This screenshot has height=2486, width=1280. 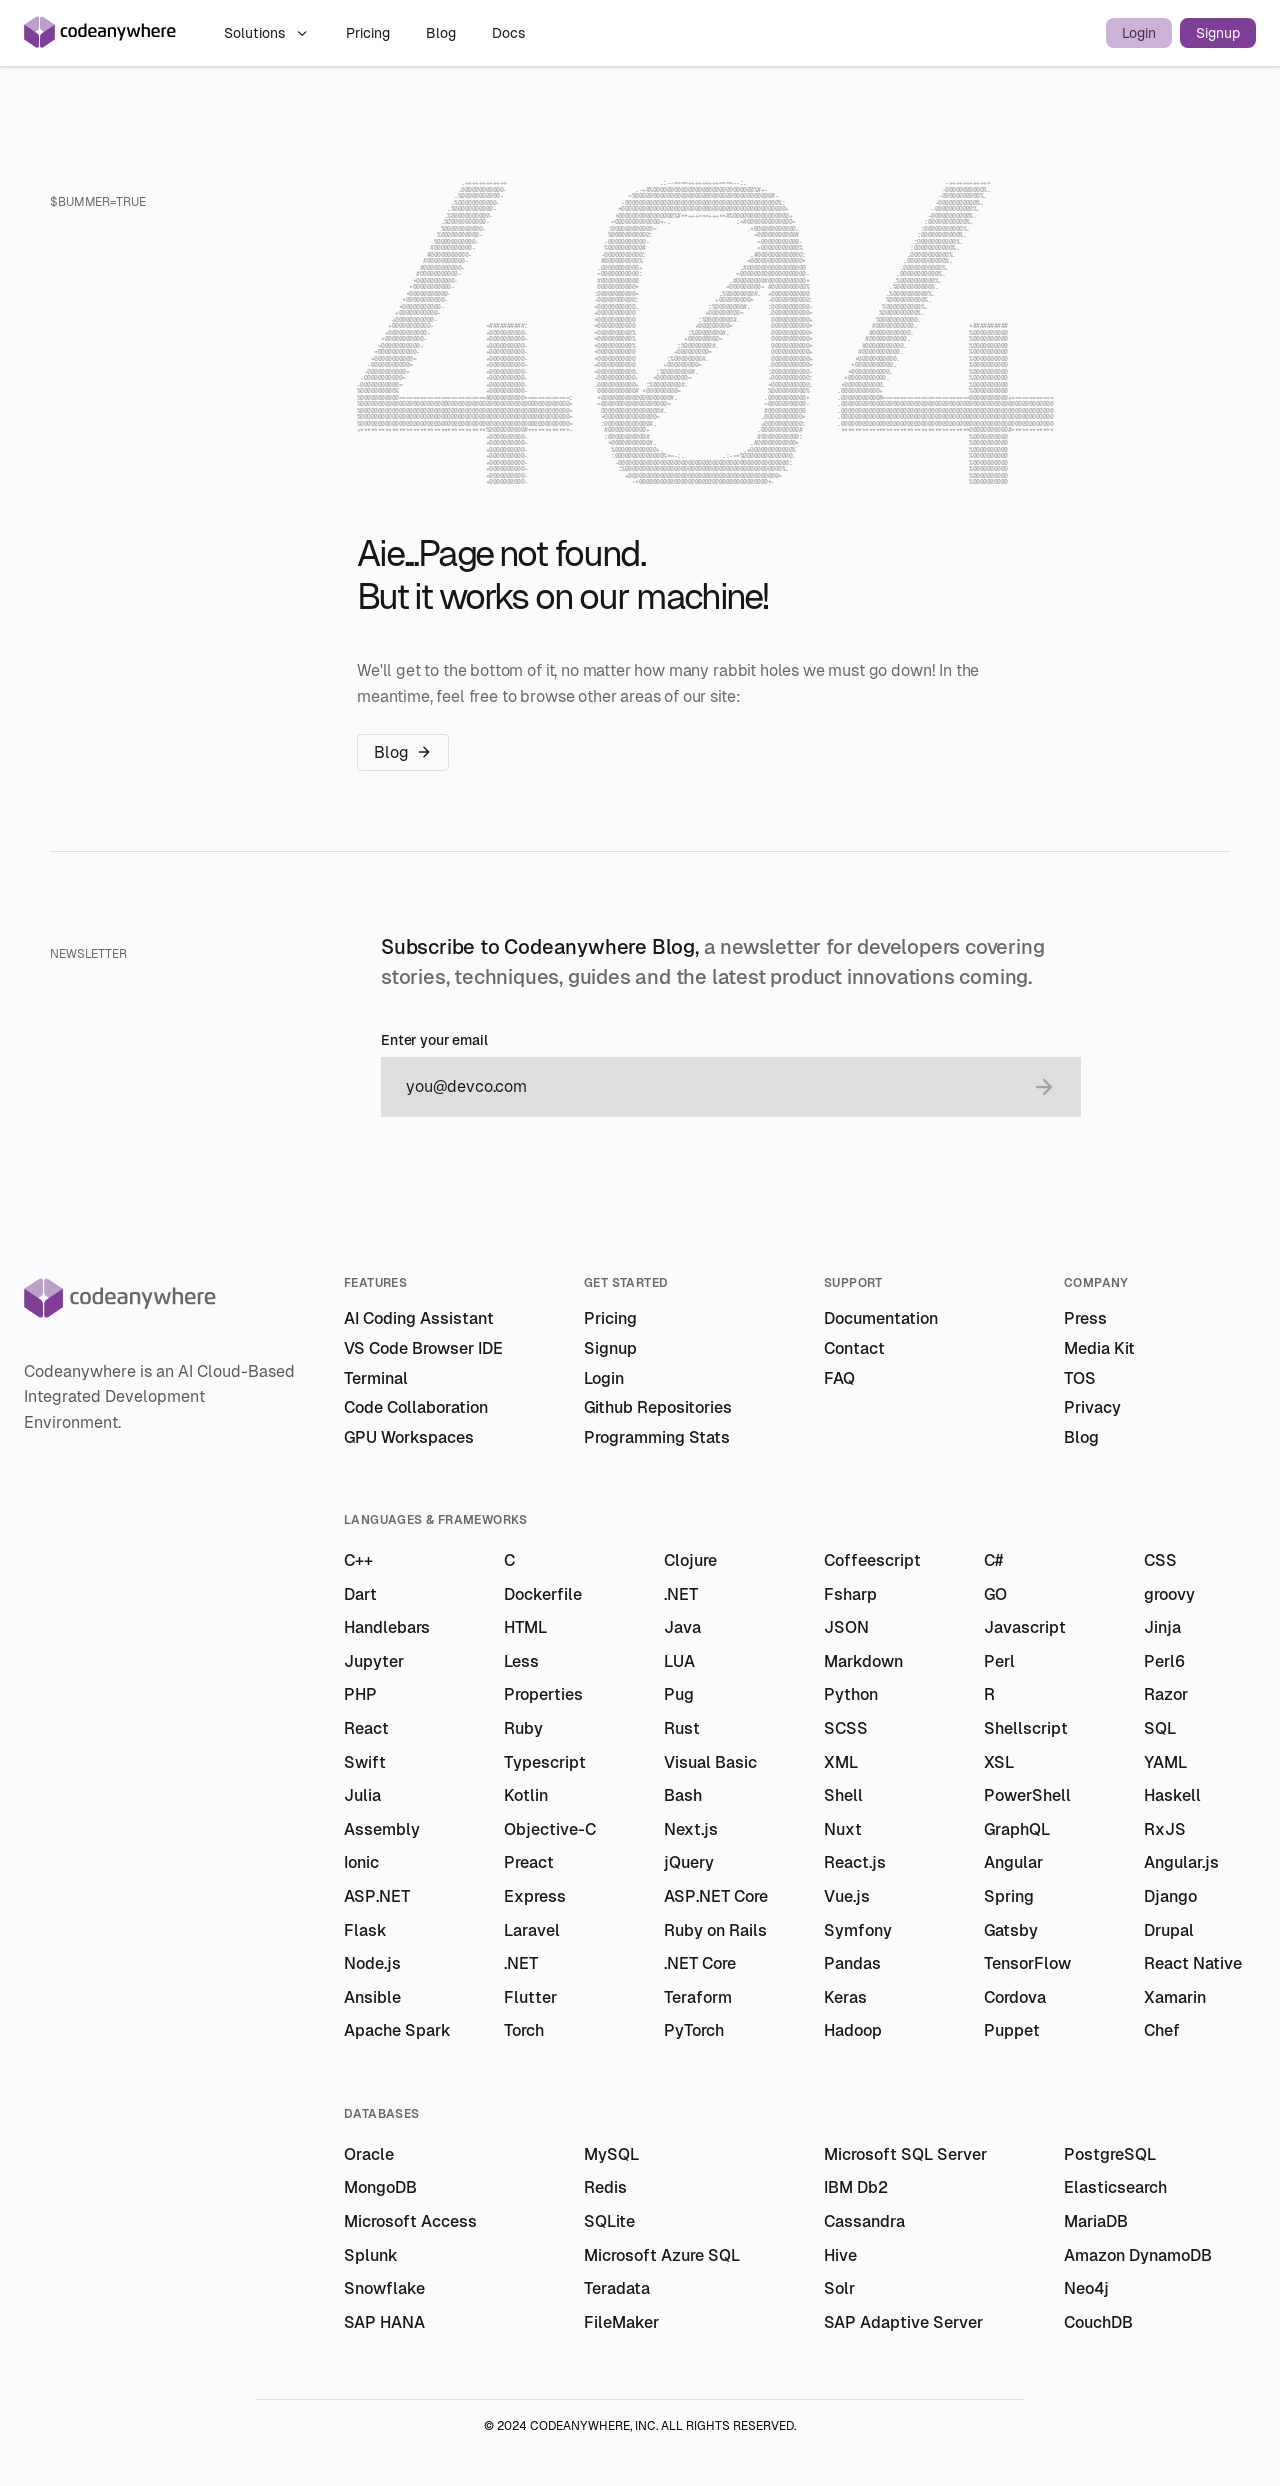 I want to click on Flask, so click(x=365, y=1930).